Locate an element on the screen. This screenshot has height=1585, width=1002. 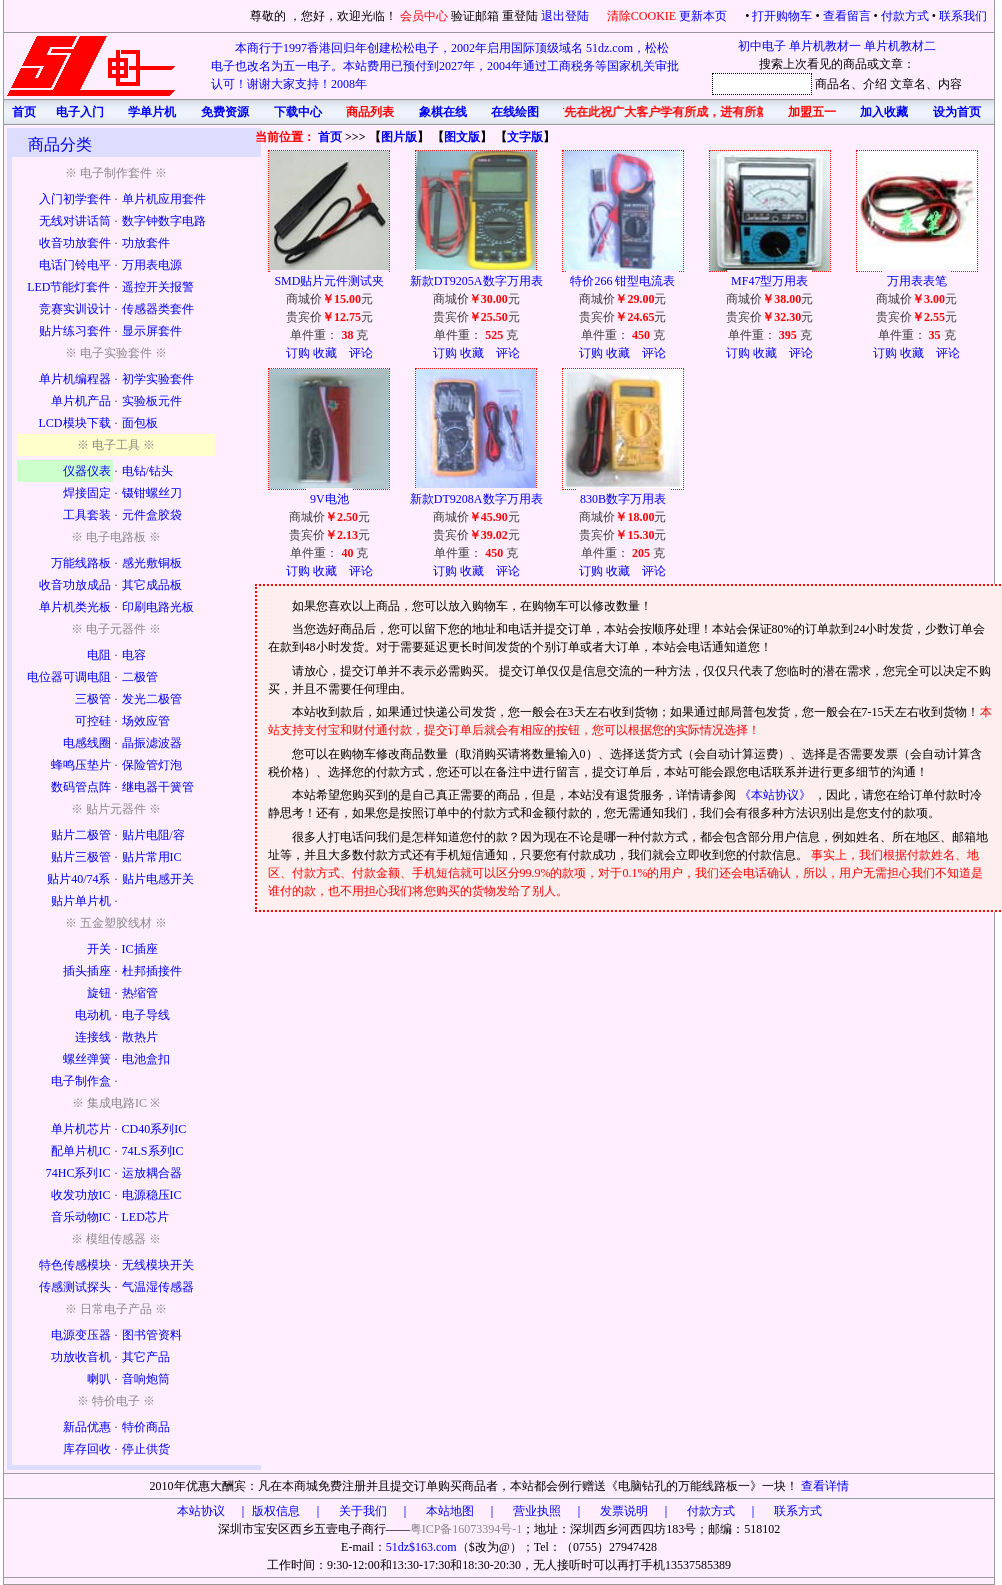
工具套装 is located at coordinates (87, 515).